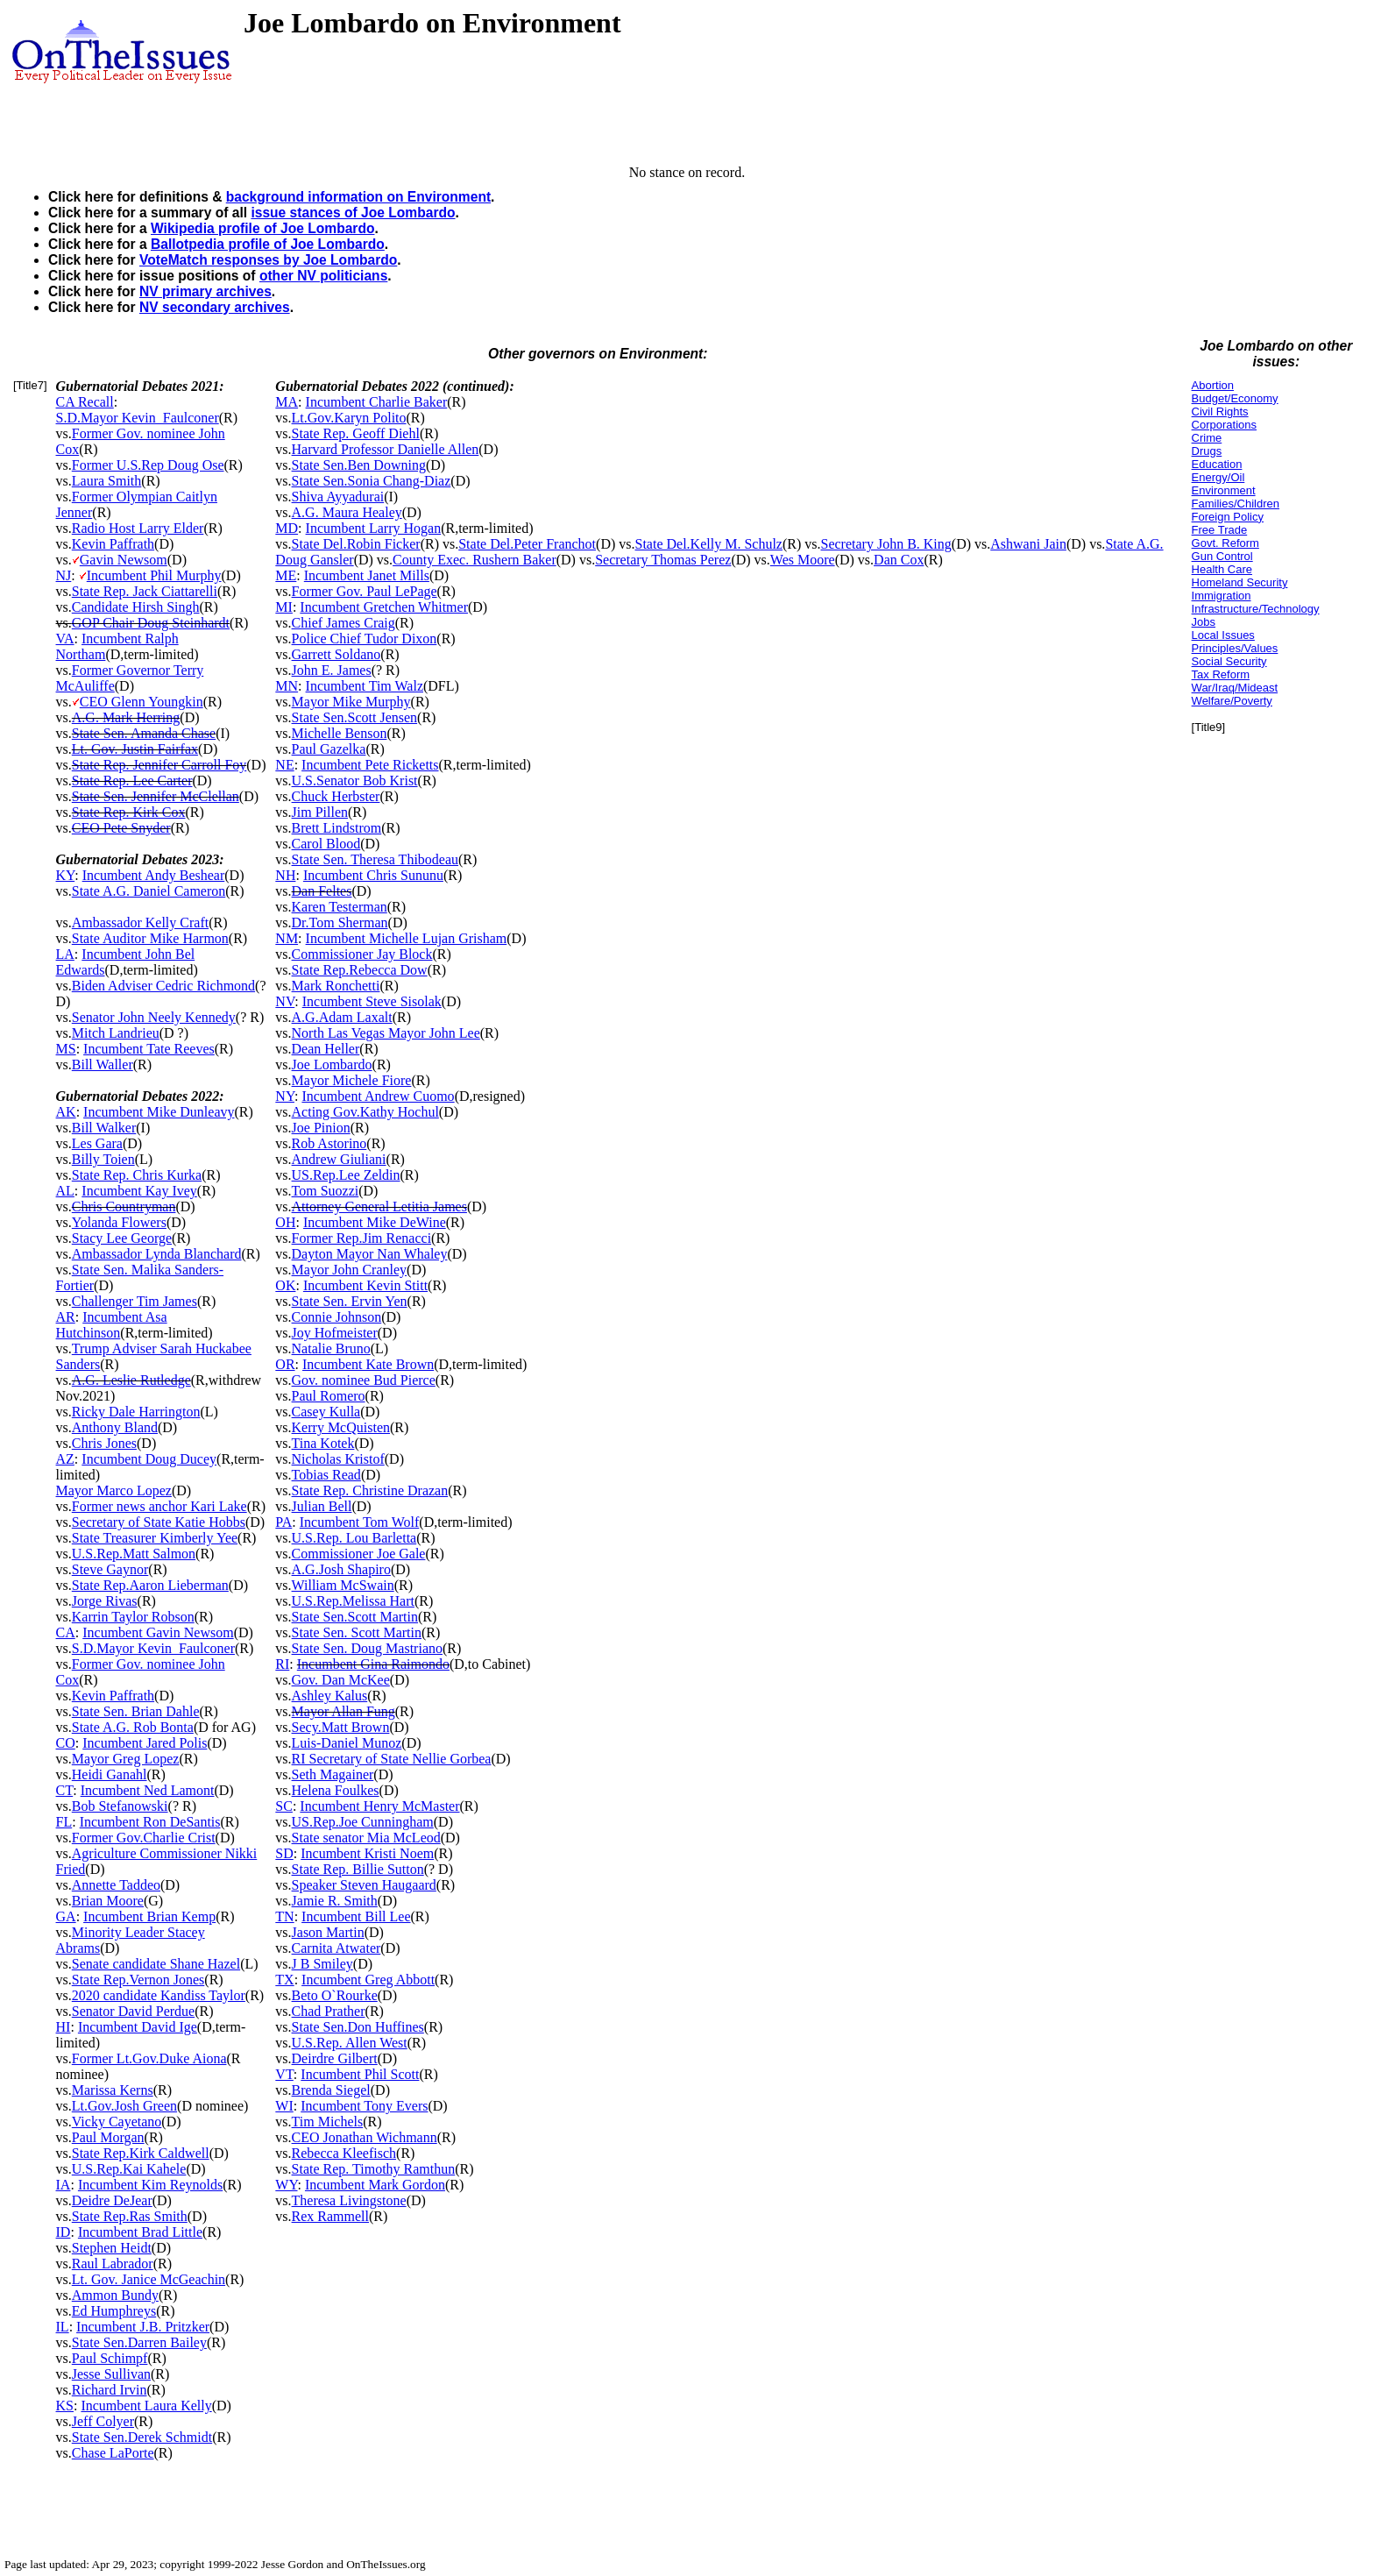 This screenshot has height=2576, width=1374. Describe the element at coordinates (377, 401) in the screenshot. I see `Incumbent Charlie Baker` at that location.